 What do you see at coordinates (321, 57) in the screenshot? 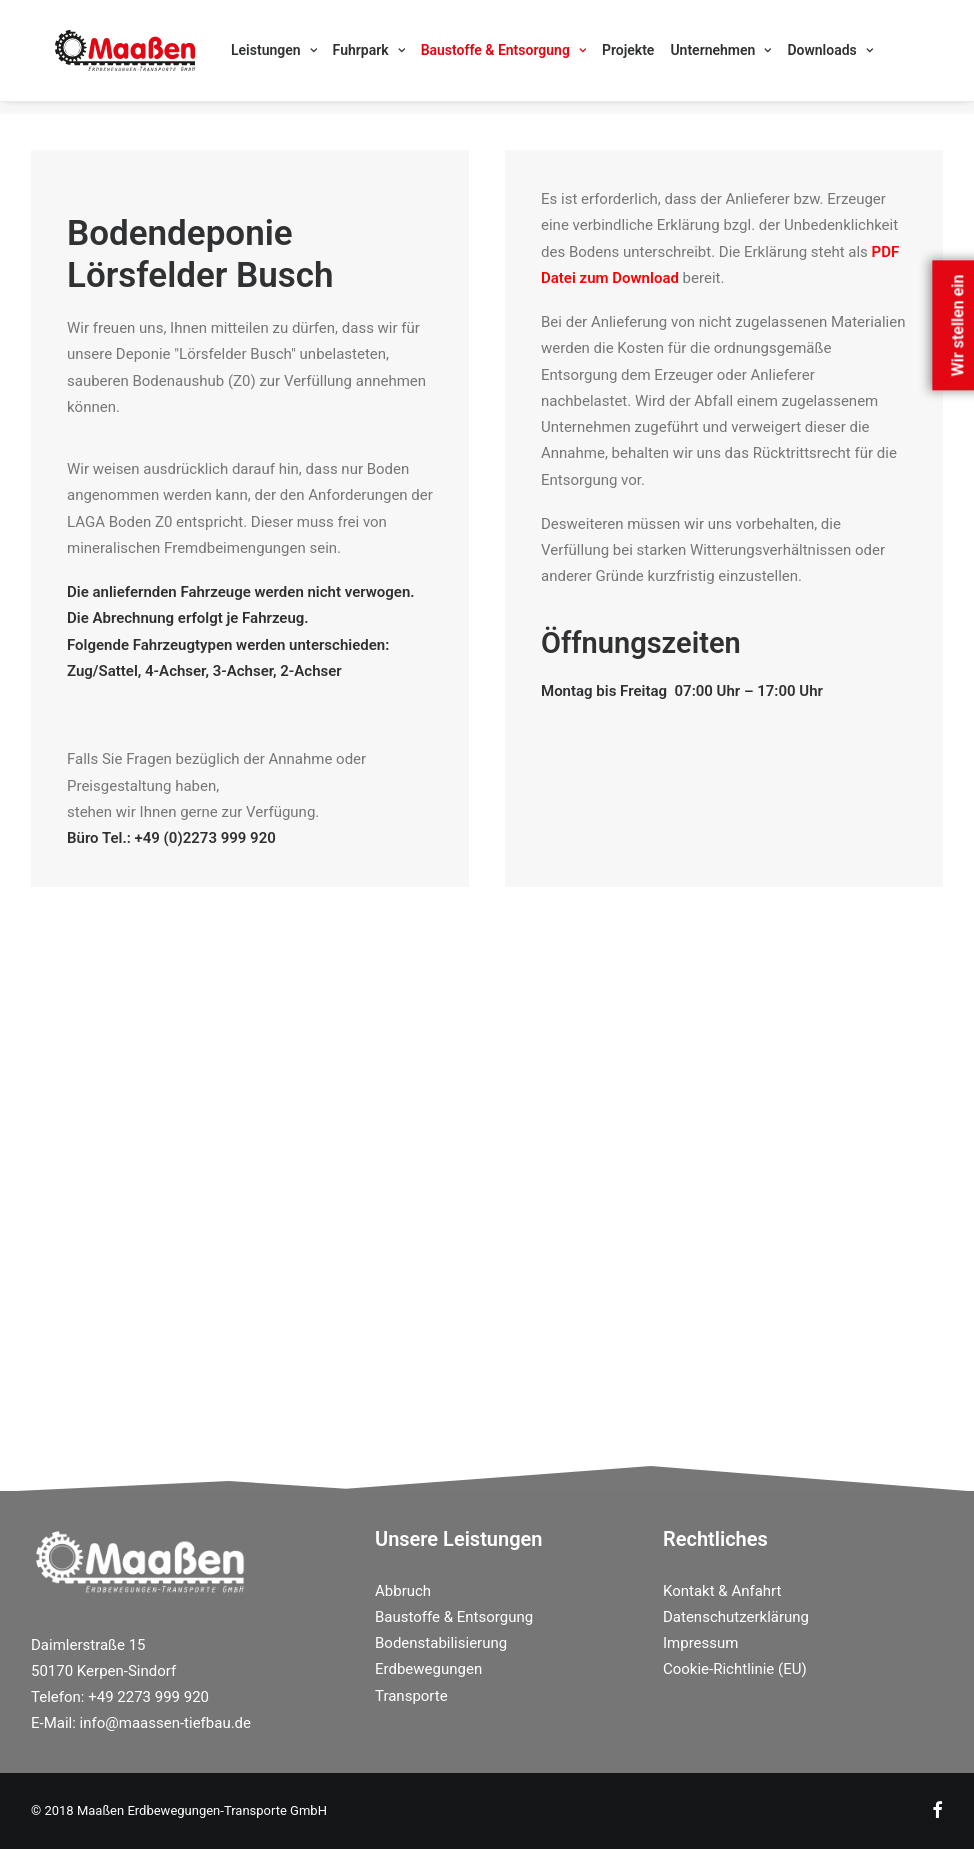
I see `Fuhrpark` at bounding box center [321, 57].